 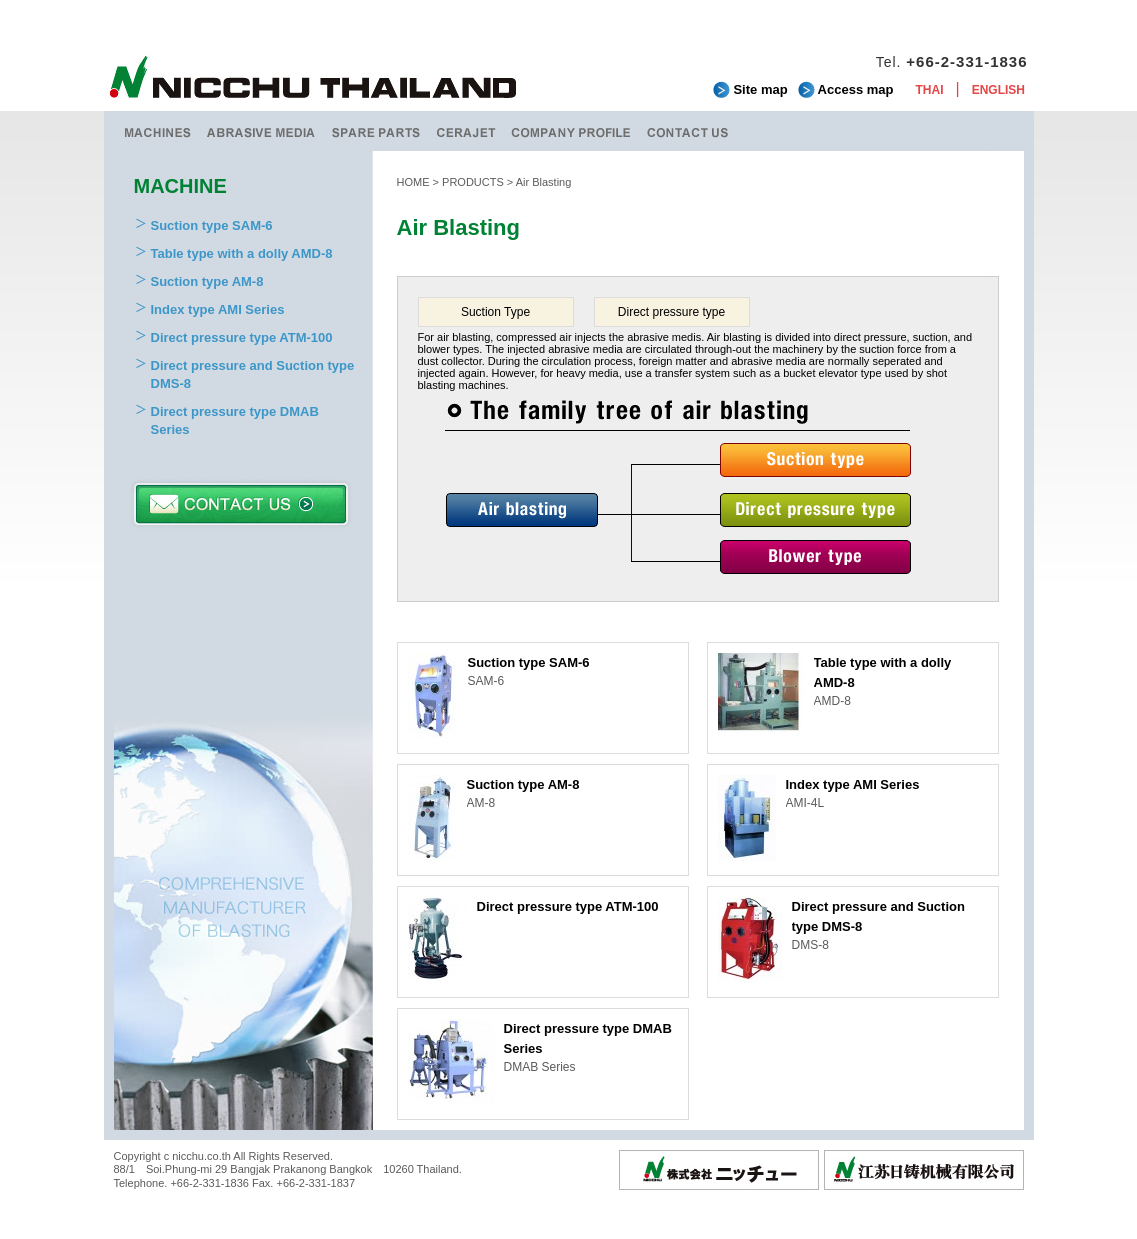 What do you see at coordinates (156, 131) in the screenshot?
I see `MACHINES` at bounding box center [156, 131].